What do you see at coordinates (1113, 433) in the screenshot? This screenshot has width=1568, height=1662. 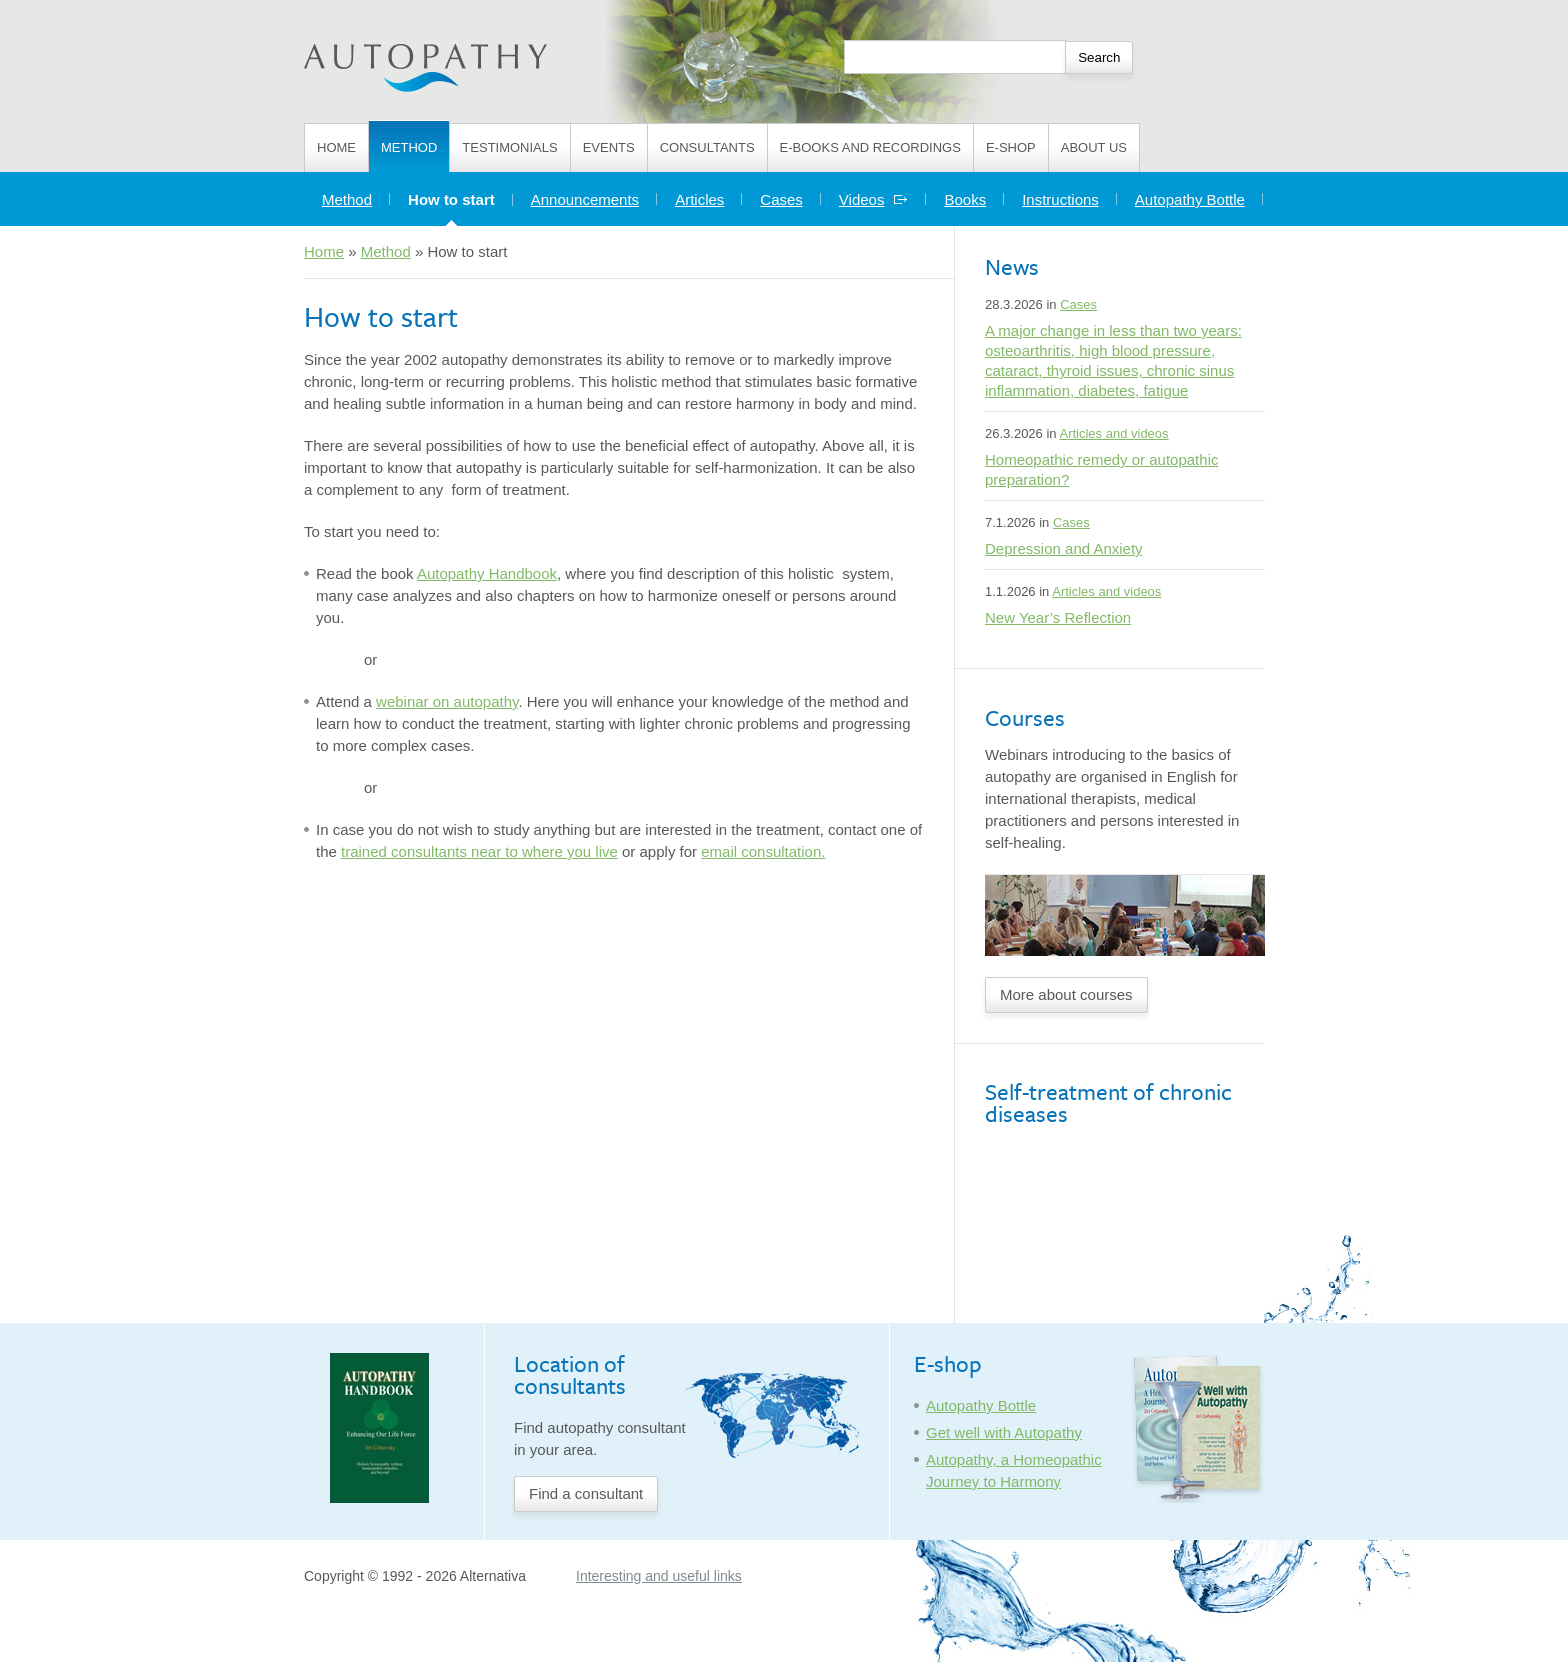 I see `Articles and videos` at bounding box center [1113, 433].